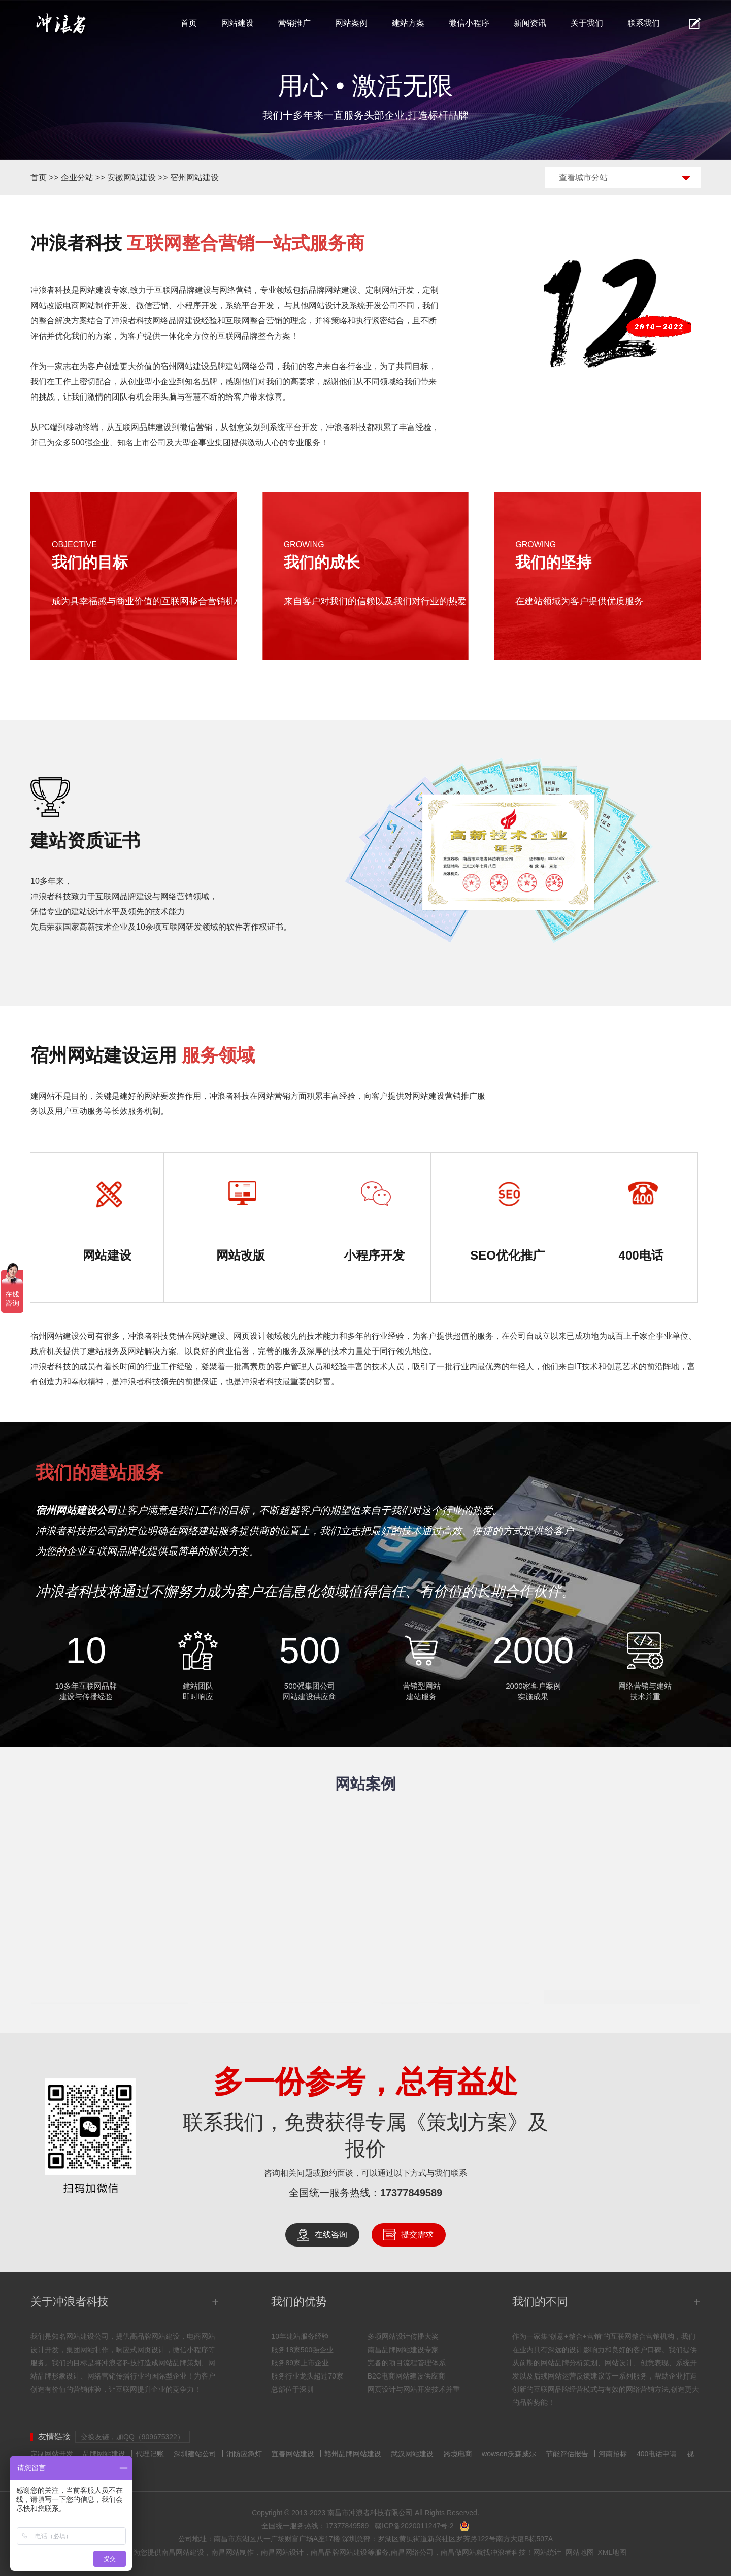 The height and width of the screenshot is (2576, 731). I want to click on SEO优化推广, so click(507, 1255).